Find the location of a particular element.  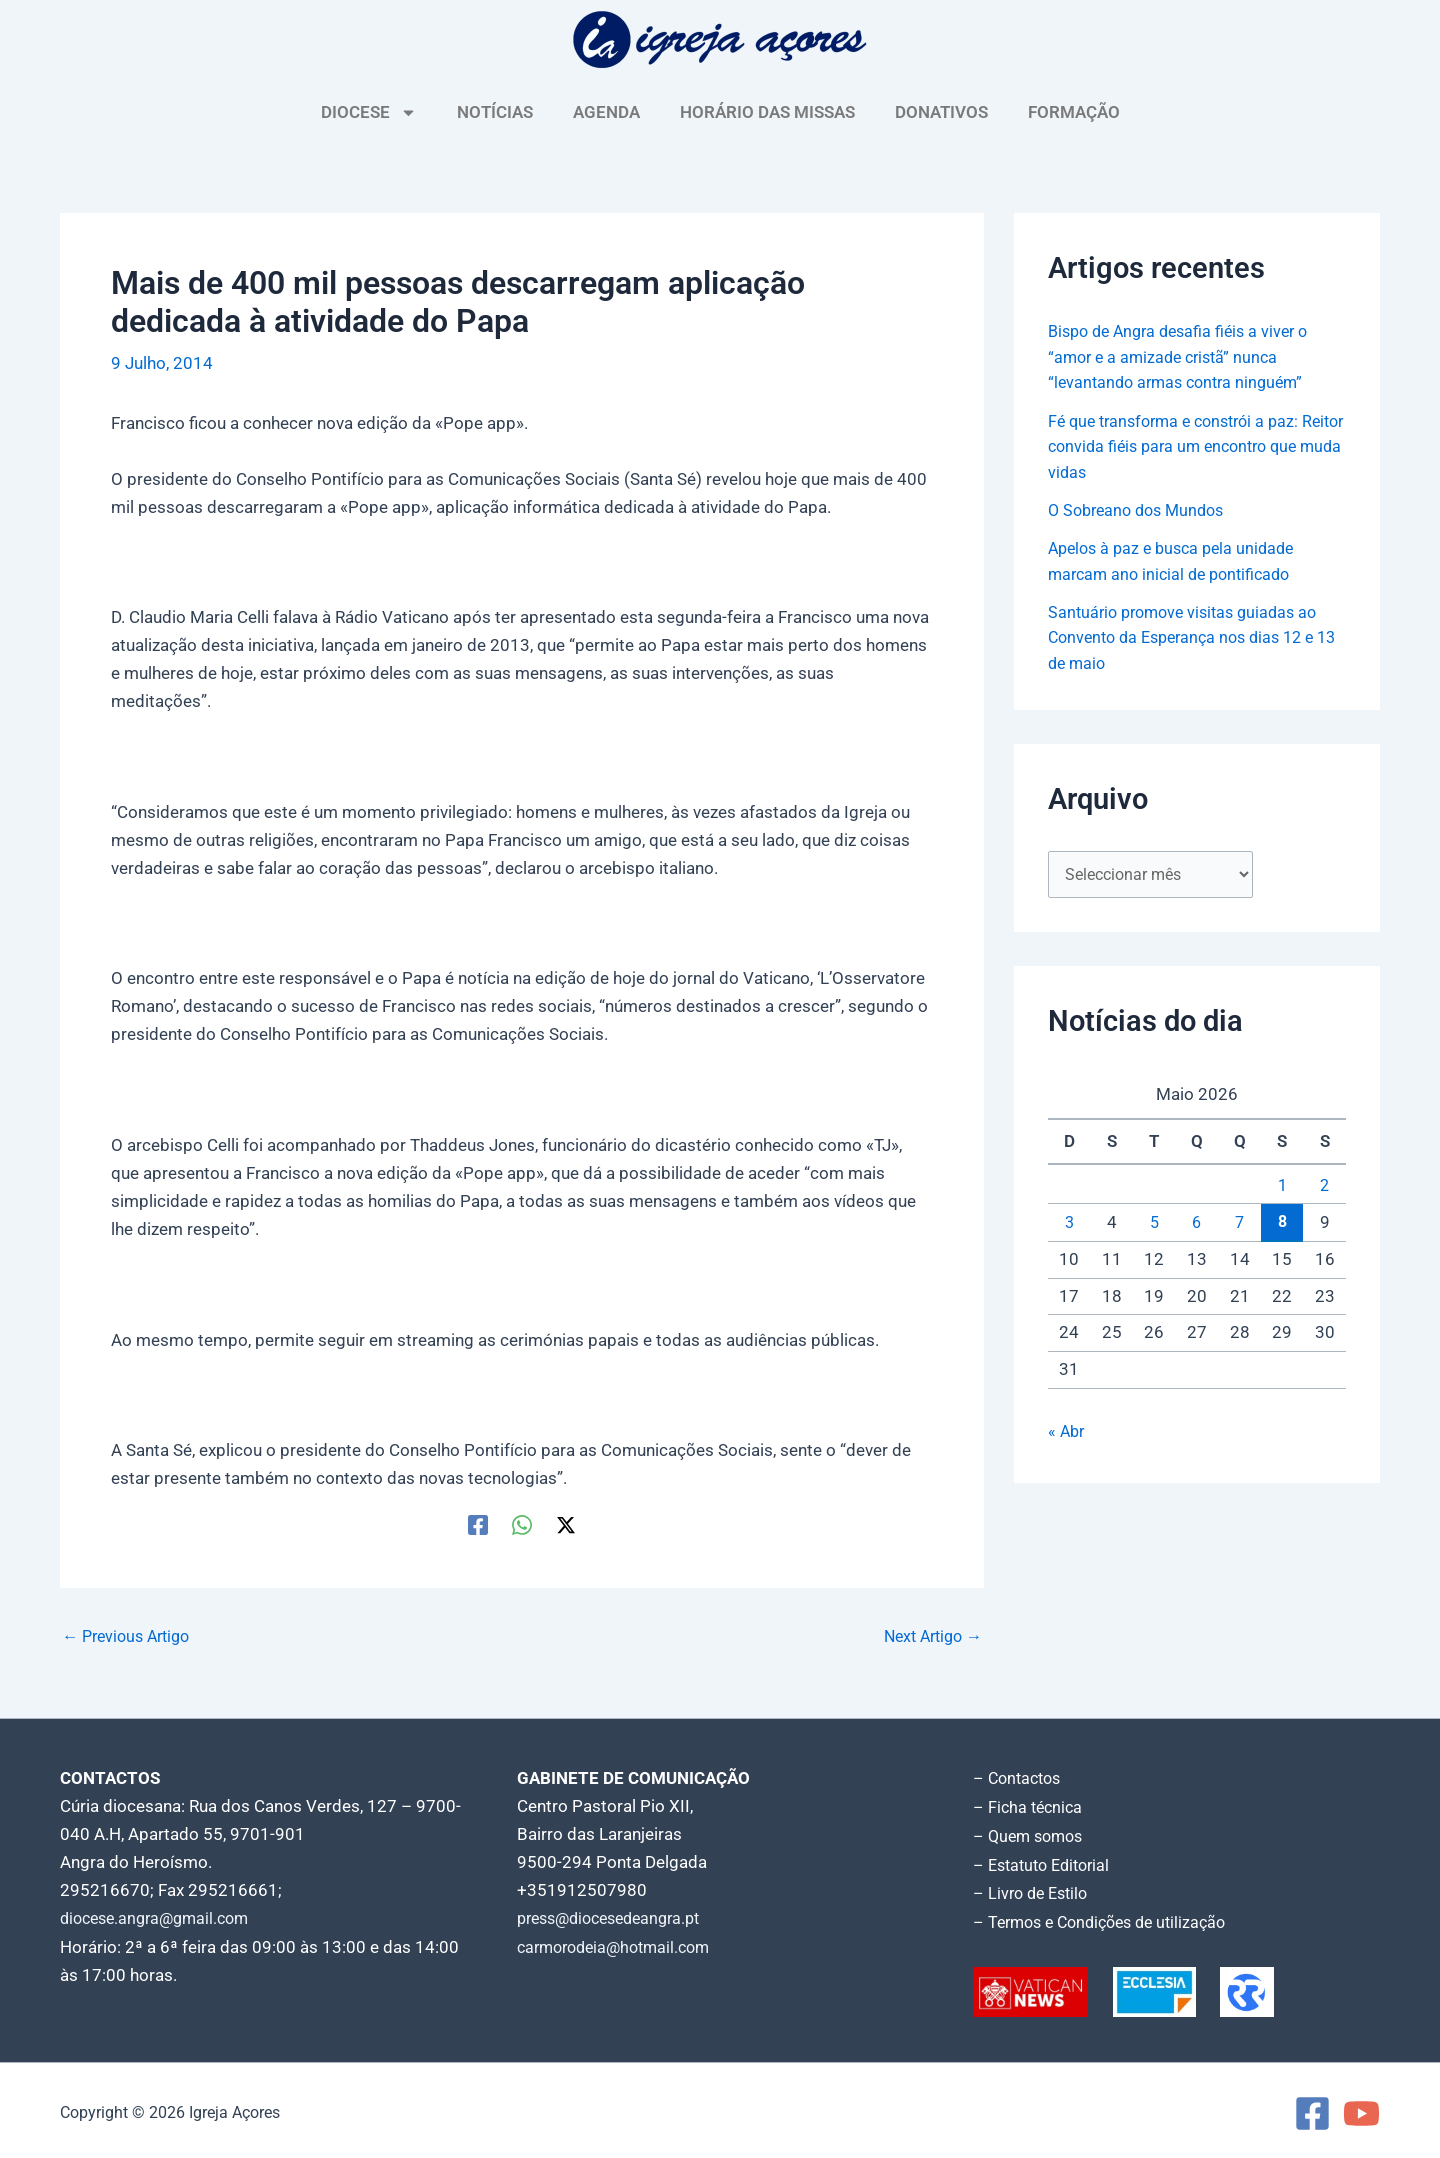

press@diocesedeangra.pt is located at coordinates (617, 1918).